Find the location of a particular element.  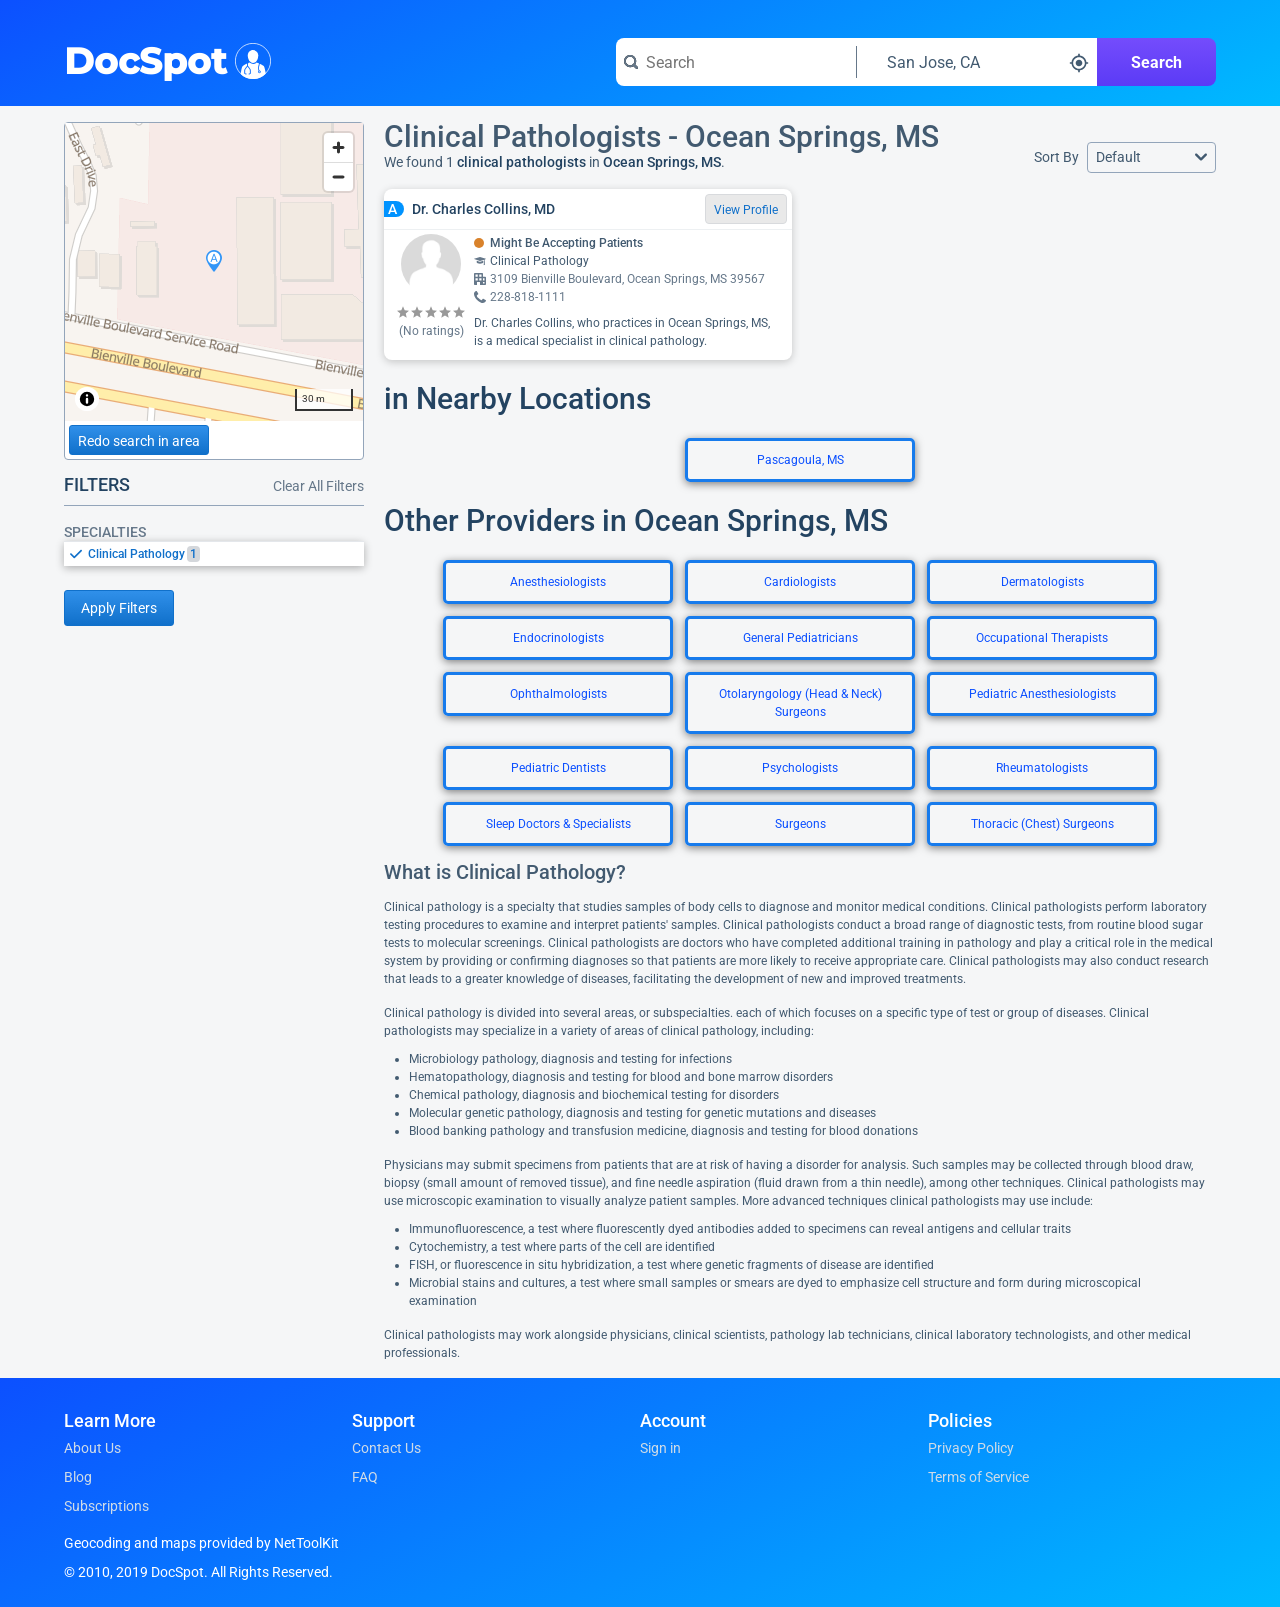

Geocoding and maps provided by NetToolKit is located at coordinates (201, 1543).